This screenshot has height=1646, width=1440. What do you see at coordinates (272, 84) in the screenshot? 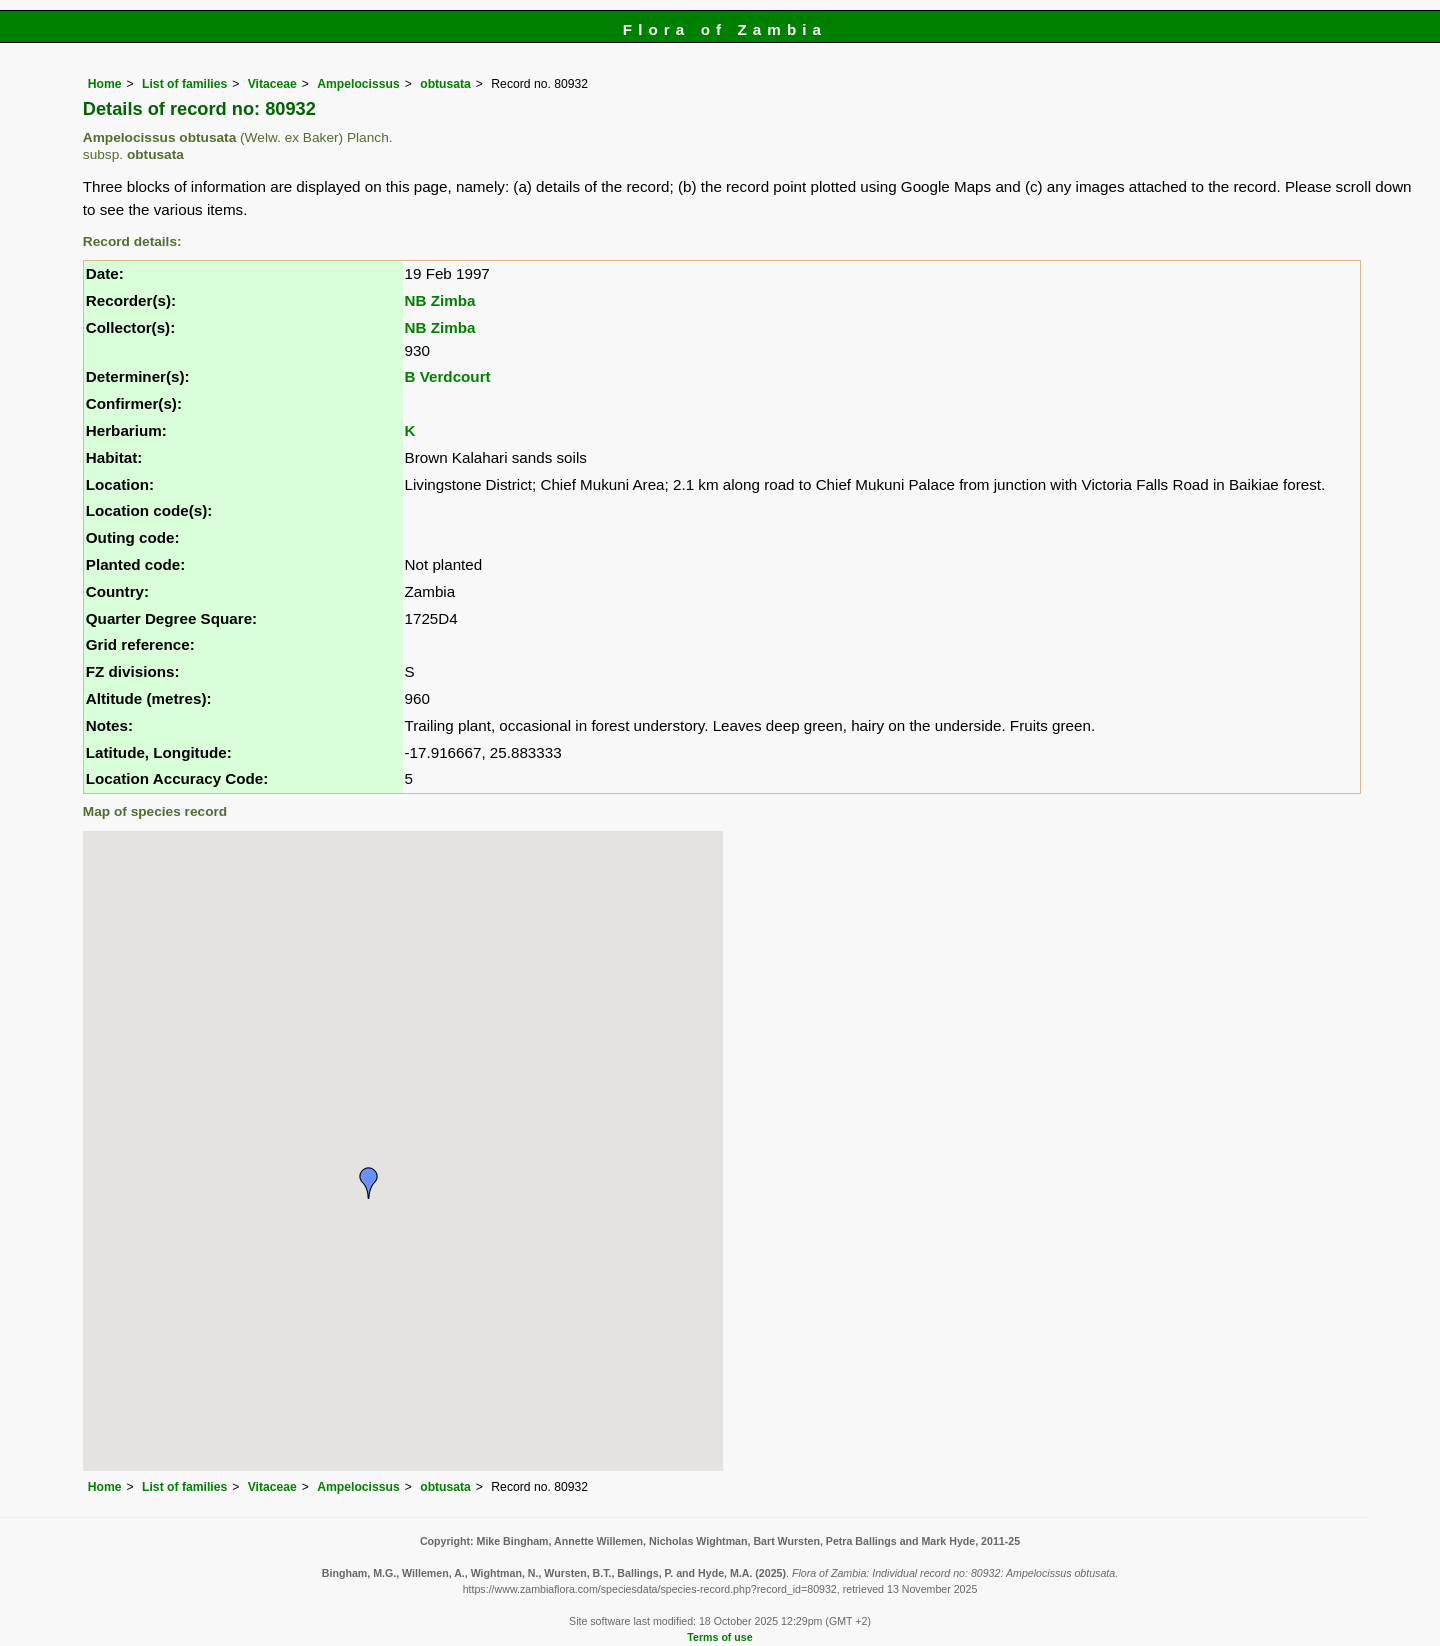
I see `Vitaceae` at bounding box center [272, 84].